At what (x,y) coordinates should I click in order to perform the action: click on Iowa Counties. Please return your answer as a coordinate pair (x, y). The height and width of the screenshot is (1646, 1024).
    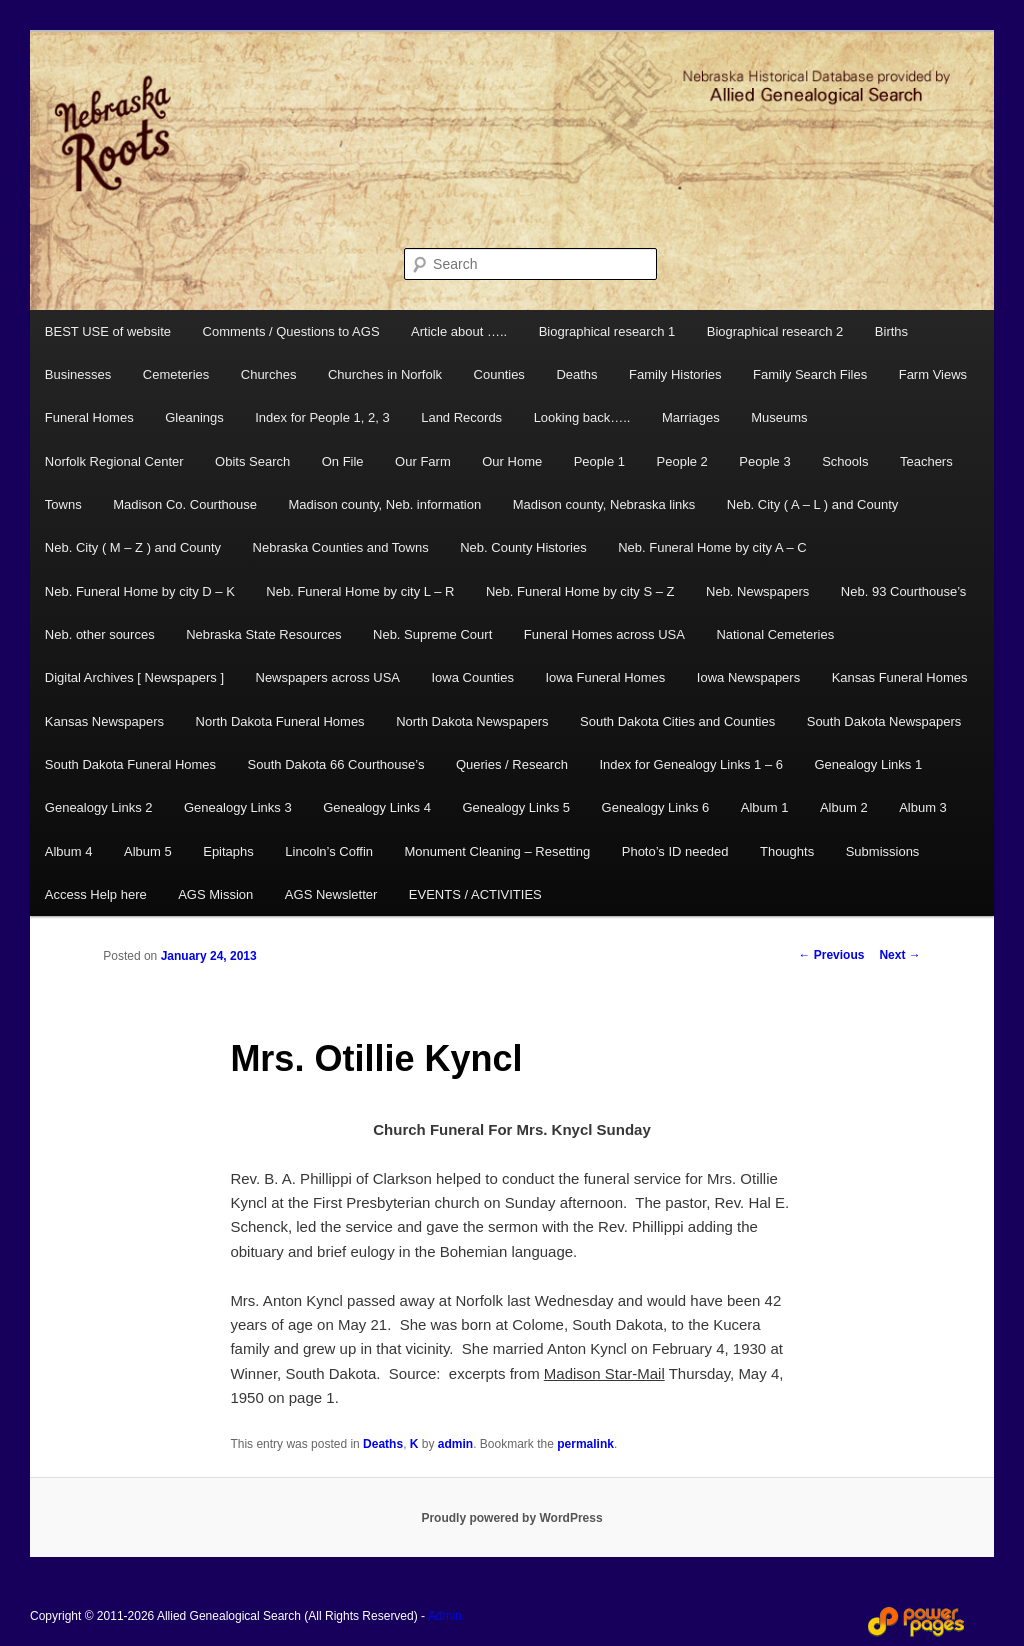
    Looking at the image, I should click on (473, 677).